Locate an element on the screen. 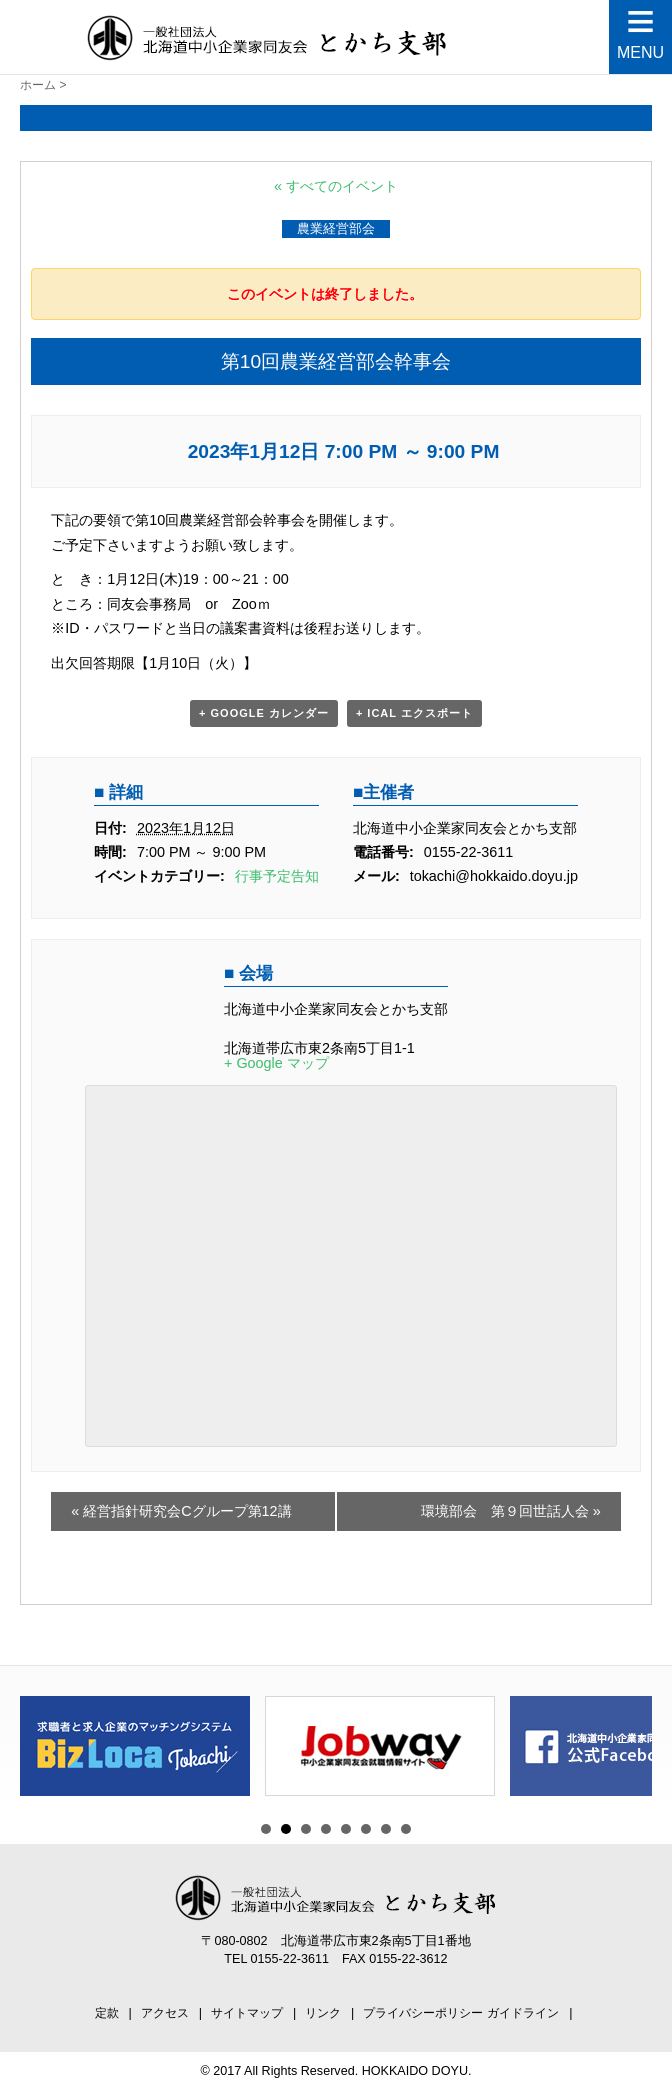  行事予定告知 is located at coordinates (277, 876).